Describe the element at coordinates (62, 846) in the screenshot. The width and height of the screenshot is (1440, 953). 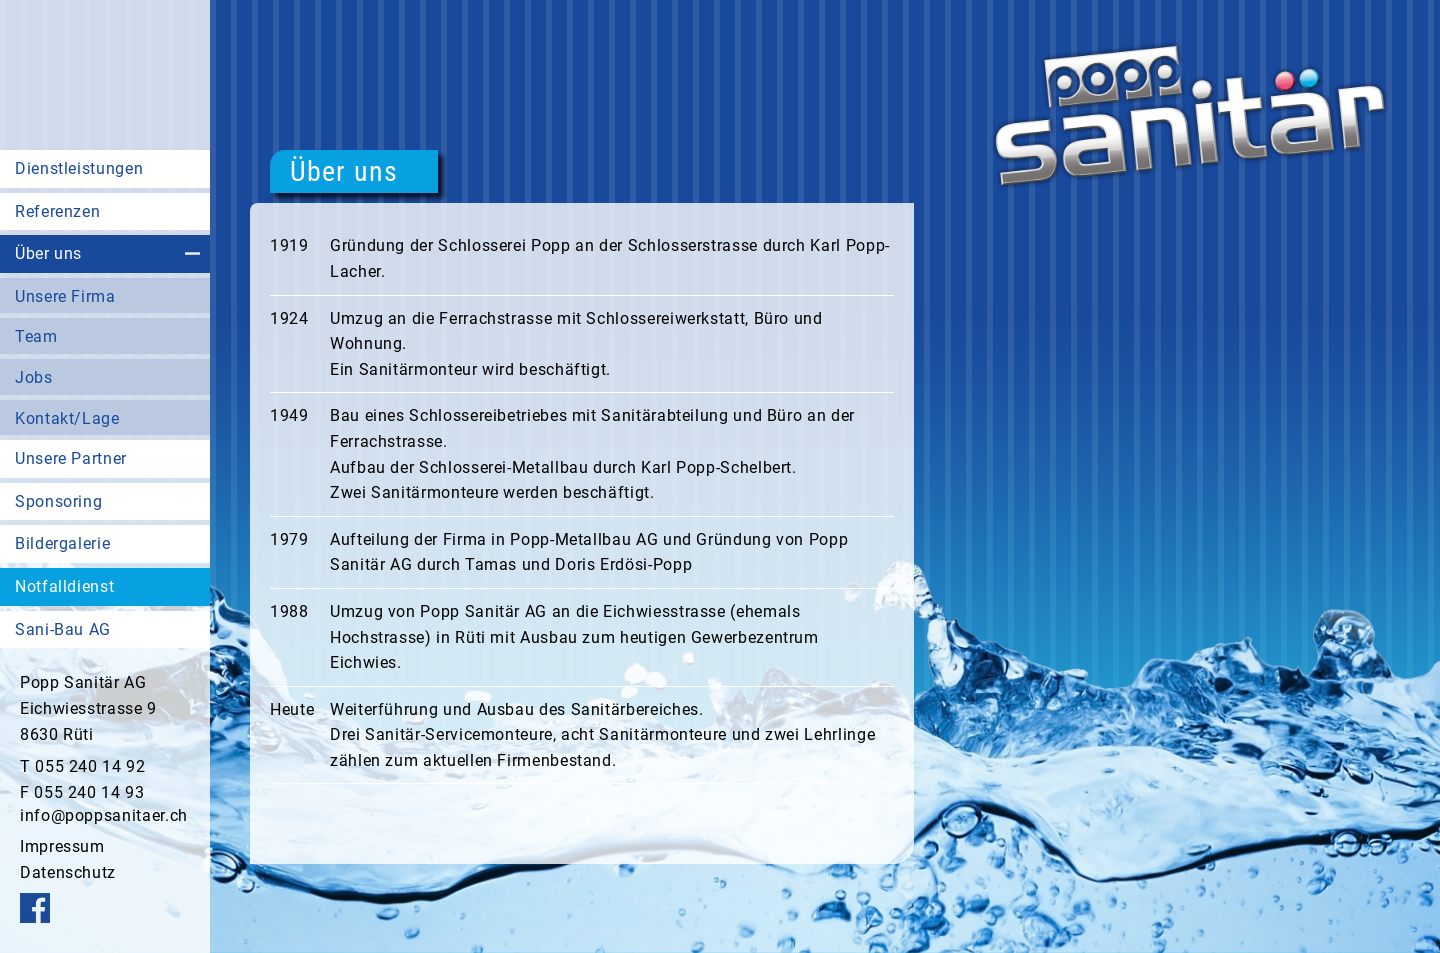
I see `Impressum` at that location.